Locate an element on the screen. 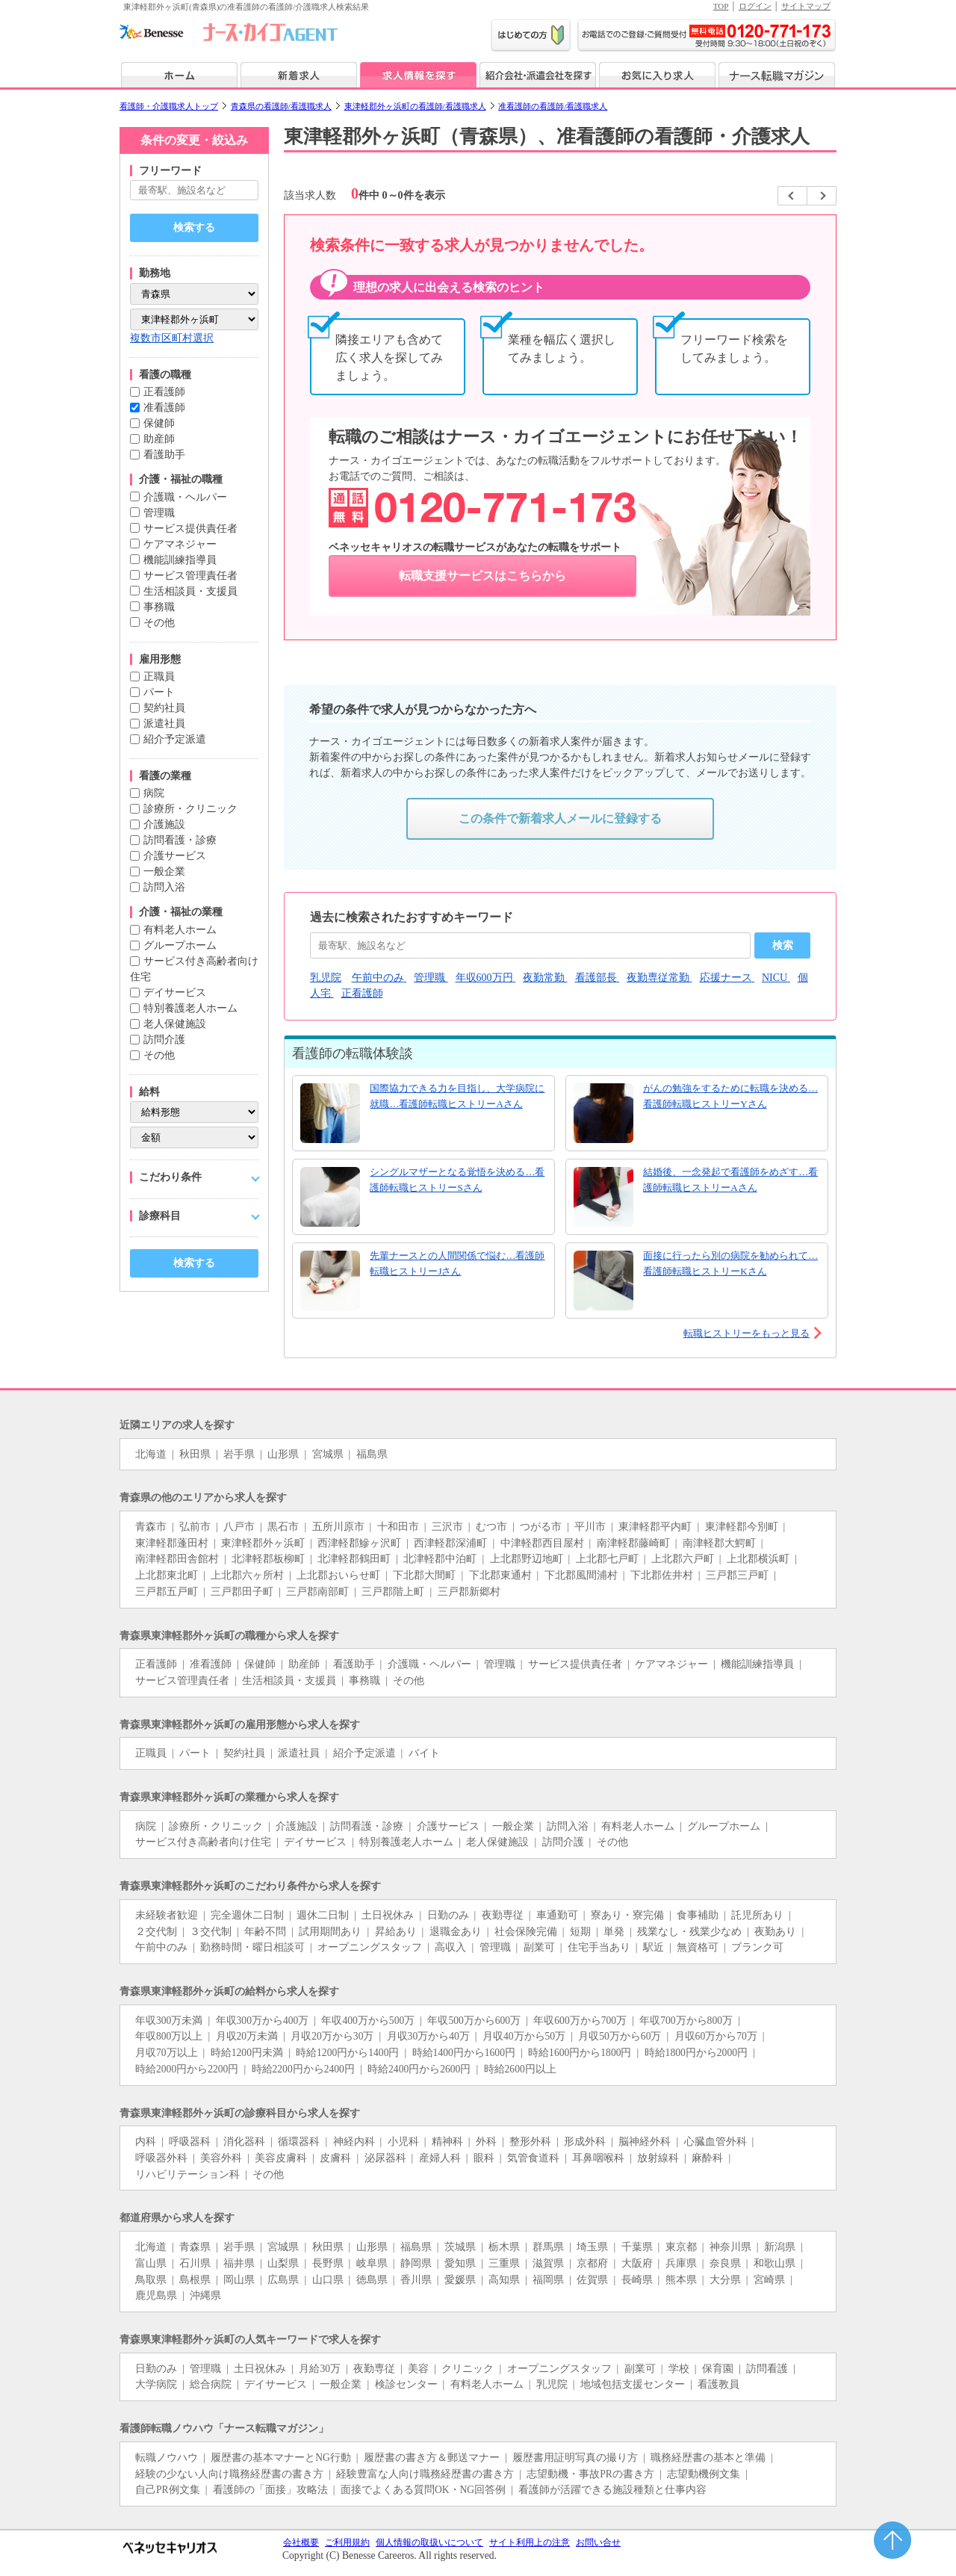 The image size is (956, 2576). 三戸郡田子町 is located at coordinates (242, 1591).